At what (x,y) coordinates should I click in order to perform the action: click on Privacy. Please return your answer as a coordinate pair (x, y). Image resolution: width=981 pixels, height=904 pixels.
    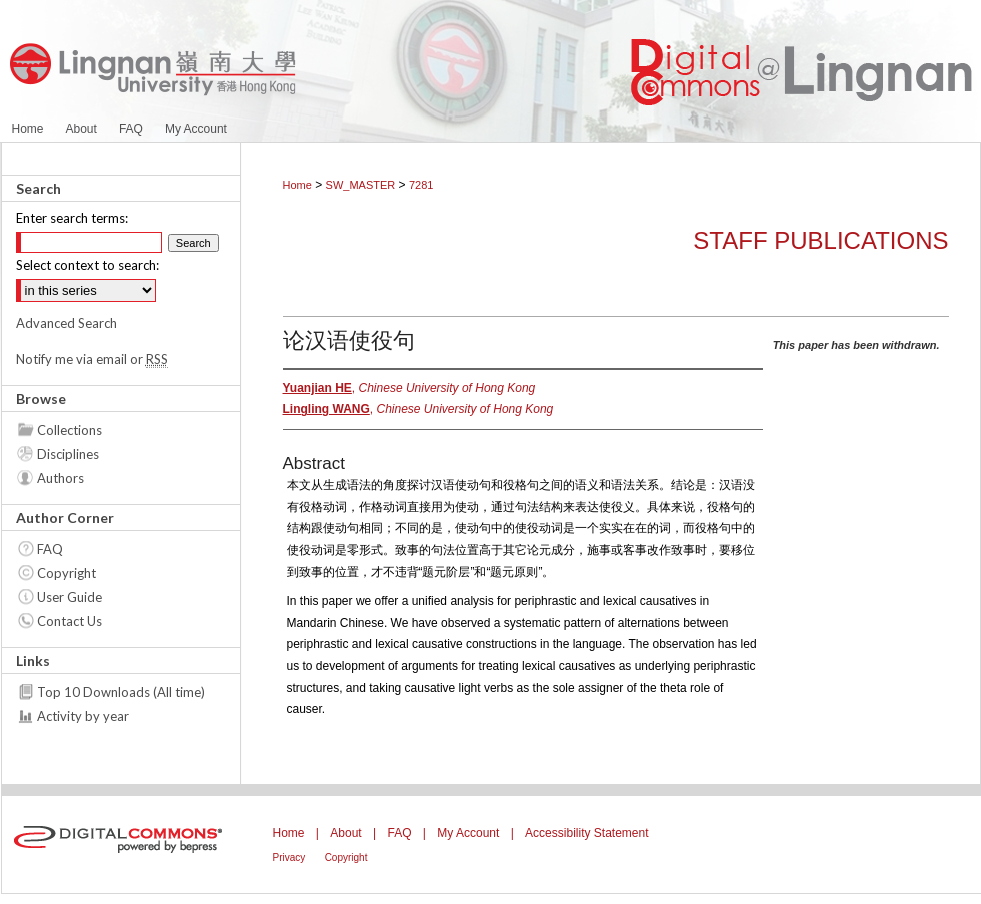
    Looking at the image, I should click on (289, 857).